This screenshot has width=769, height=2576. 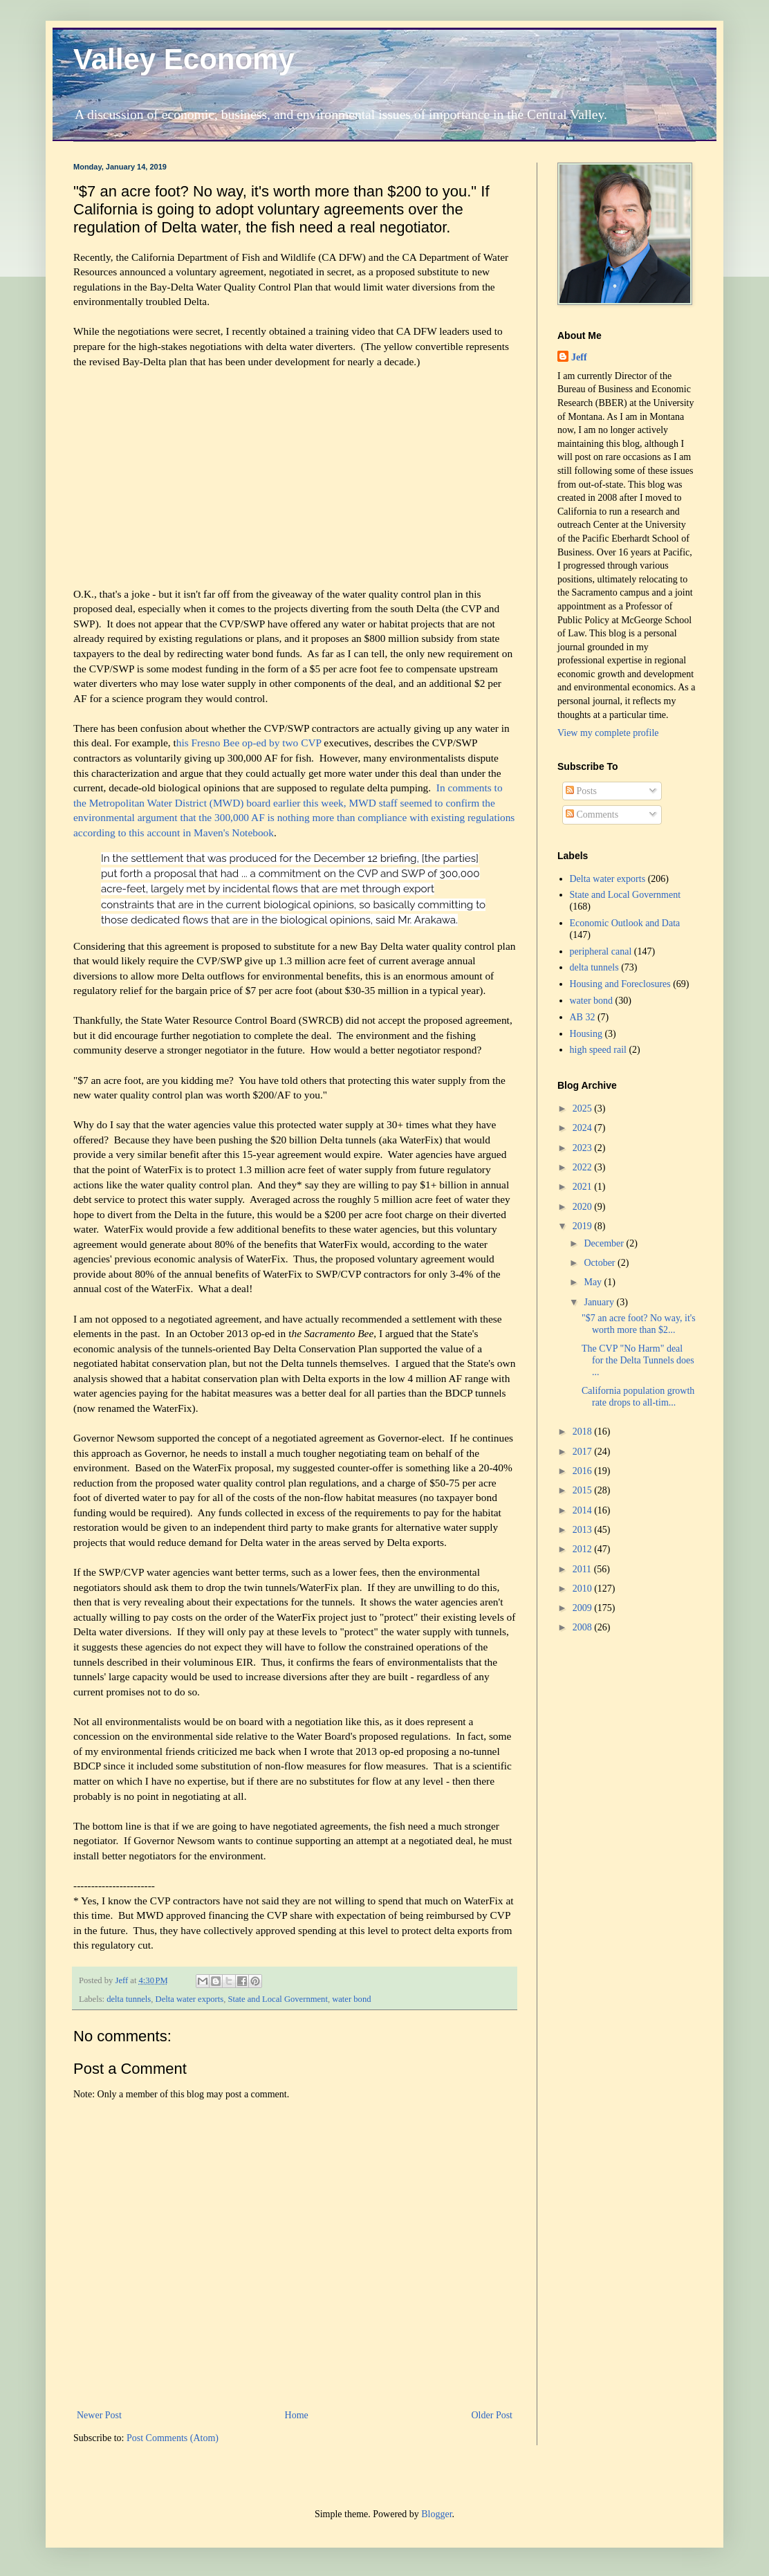 I want to click on Older Post, so click(x=492, y=2415).